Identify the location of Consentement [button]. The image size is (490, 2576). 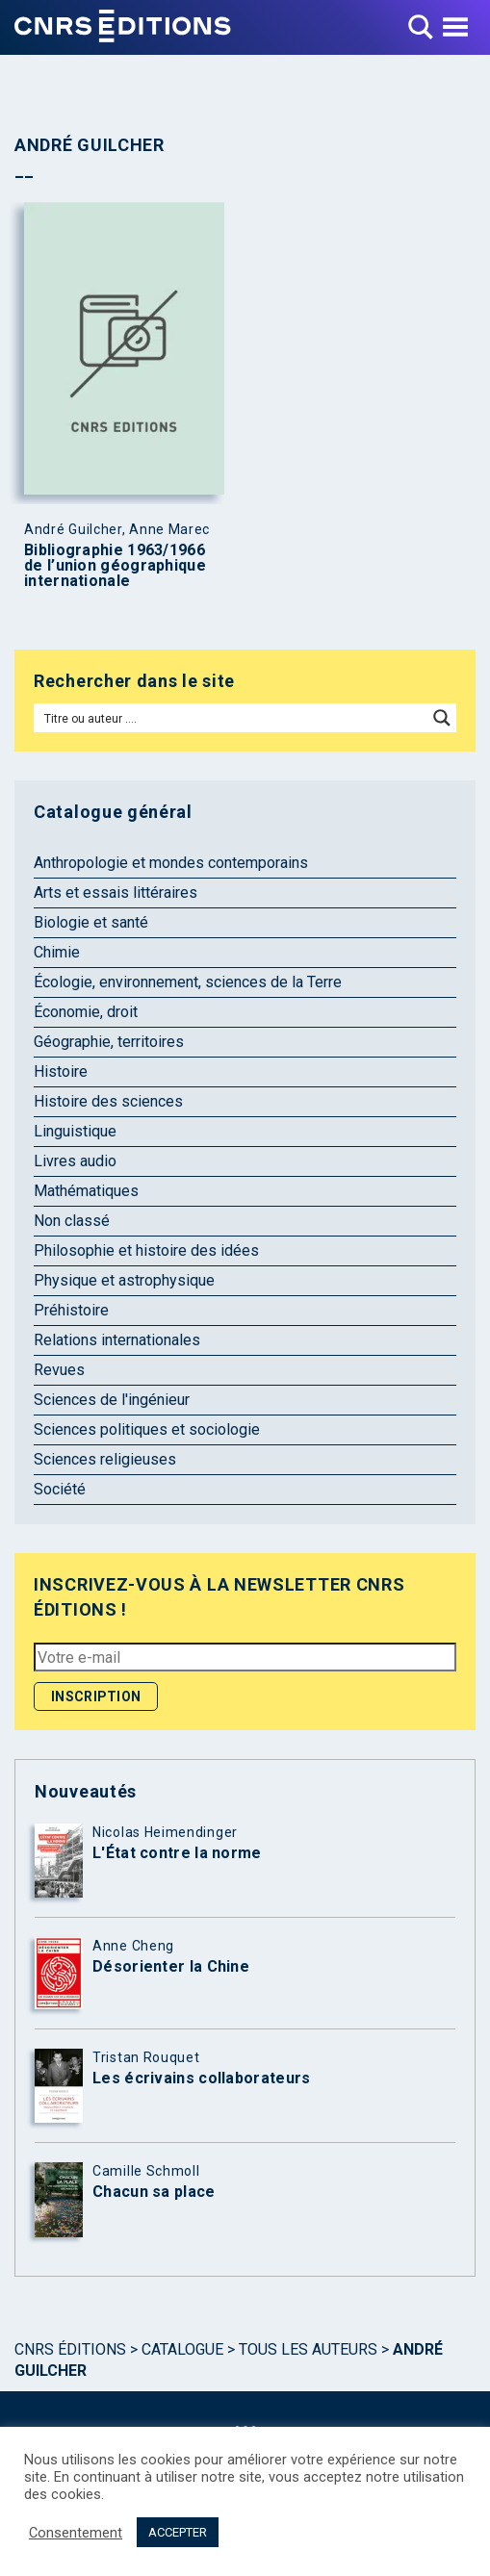
(75, 2532).